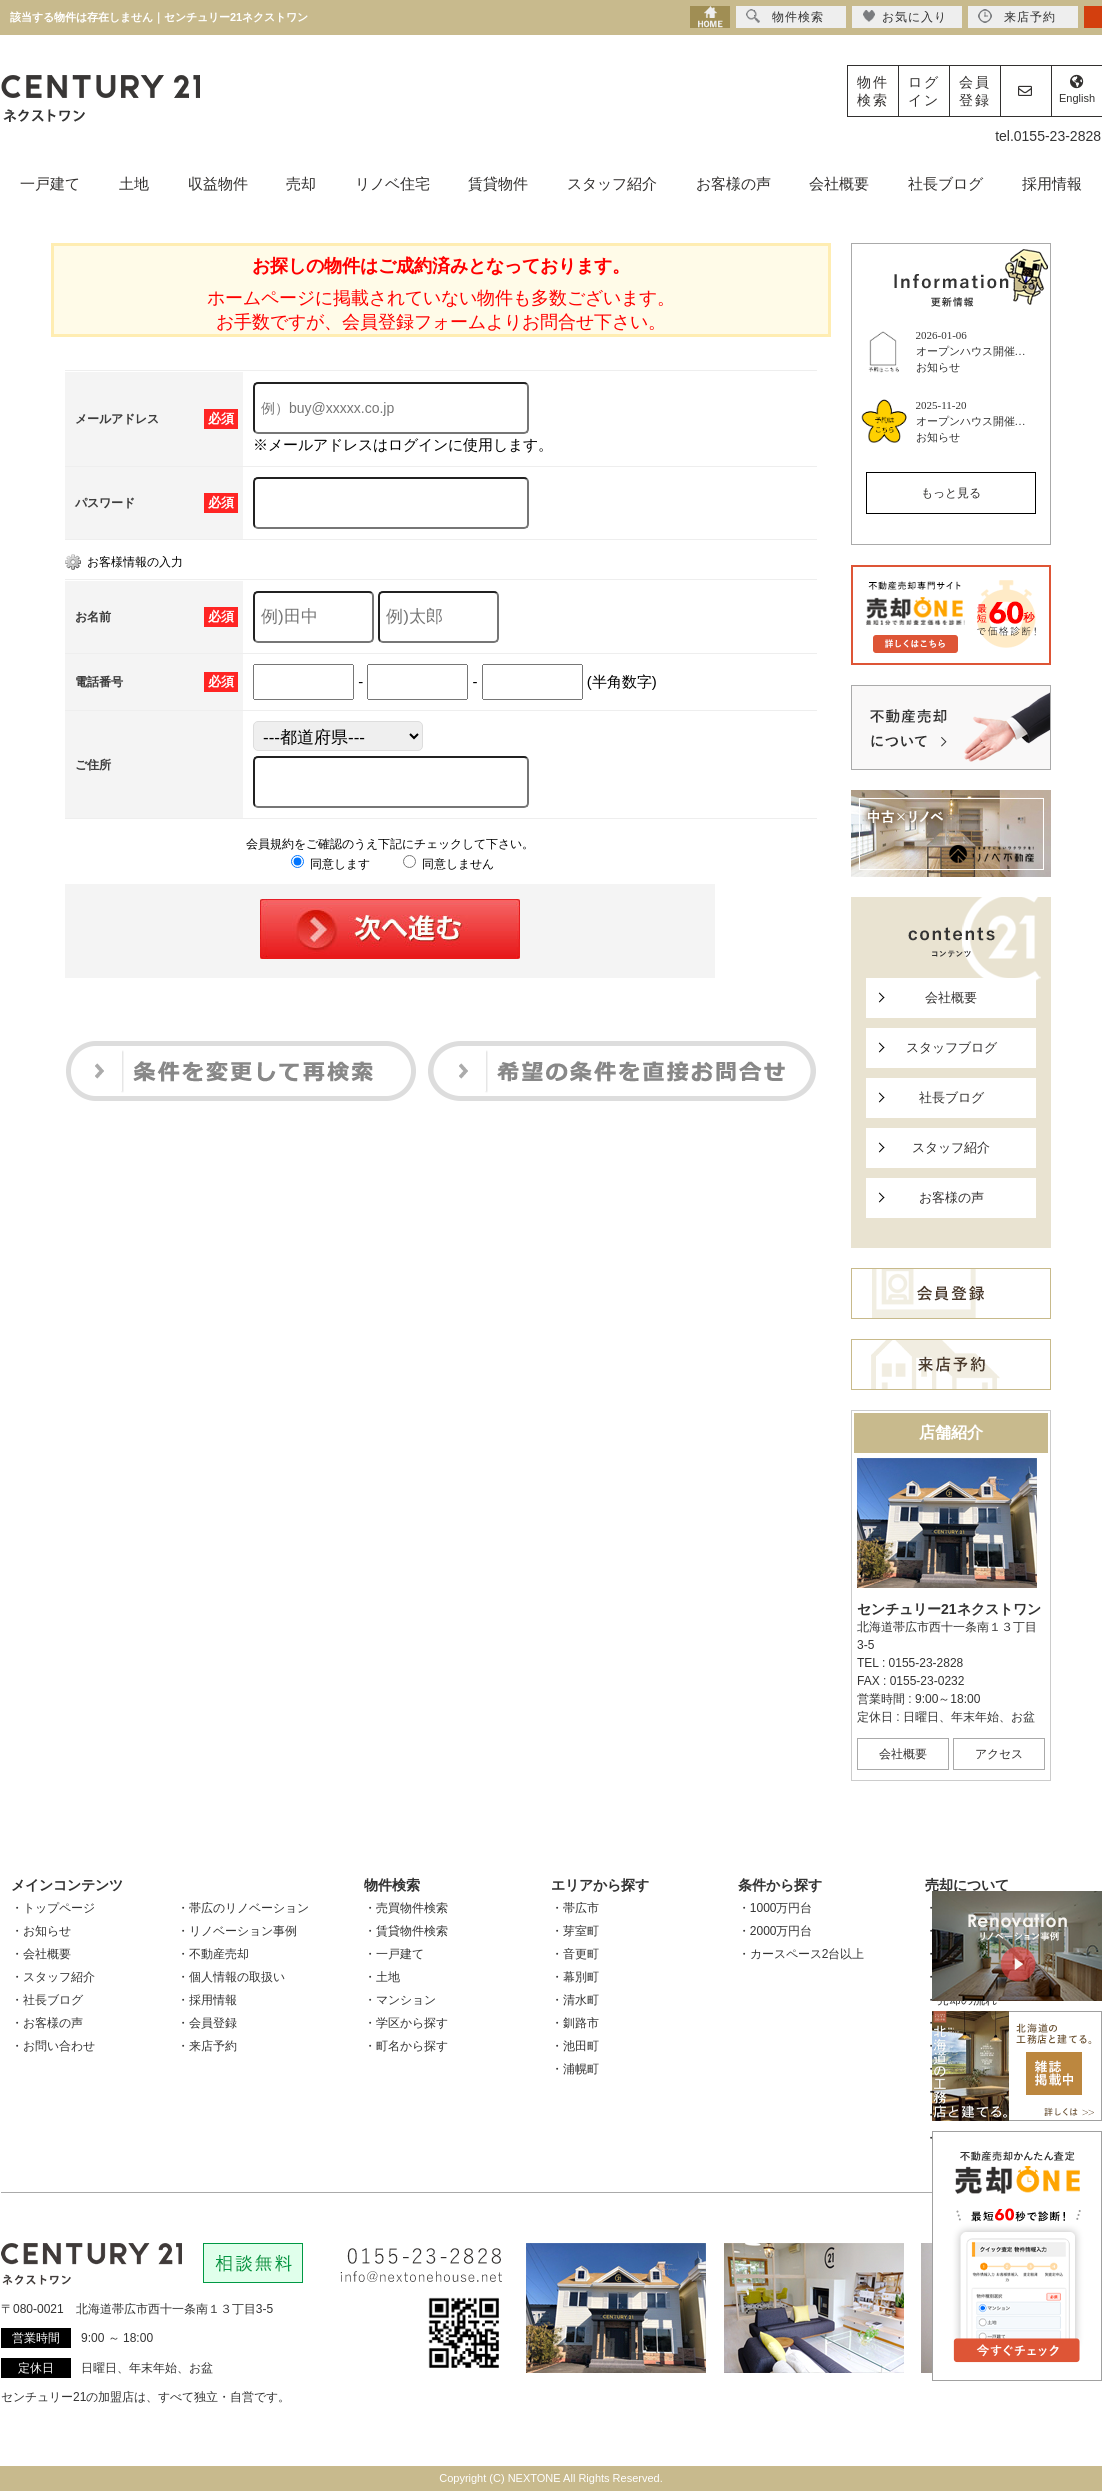 This screenshot has width=1102, height=2491. What do you see at coordinates (775, 1908) in the screenshot?
I see `・1000万円台` at bounding box center [775, 1908].